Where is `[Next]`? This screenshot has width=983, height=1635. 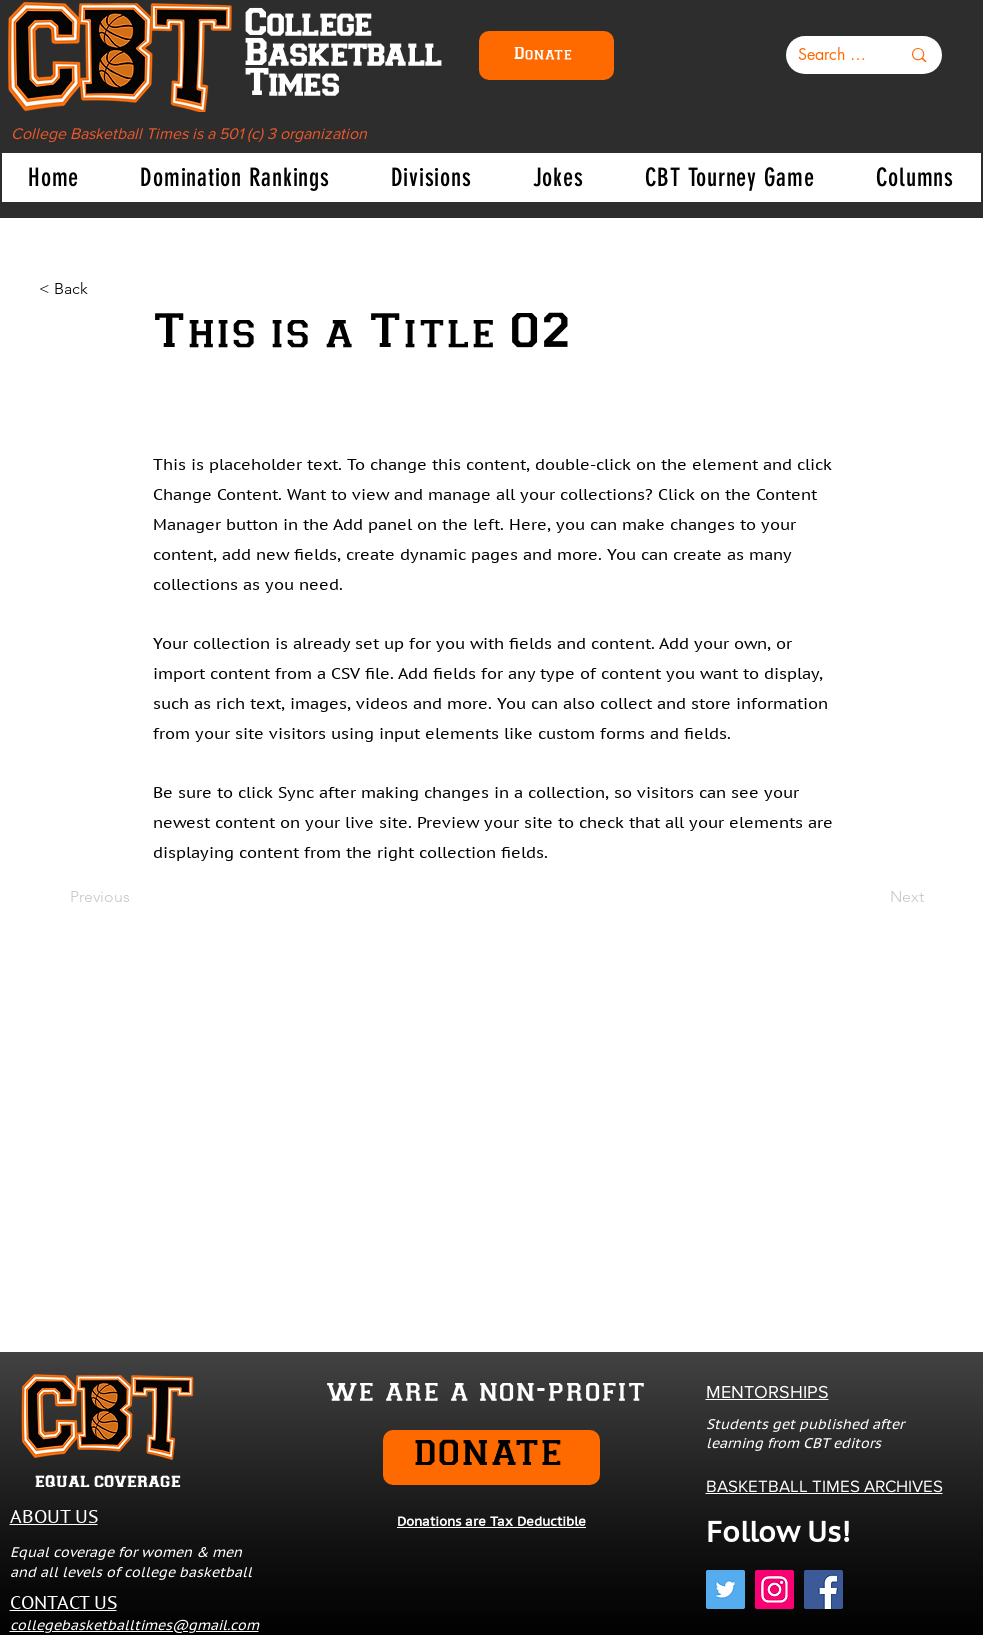 [Next] is located at coordinates (874, 898).